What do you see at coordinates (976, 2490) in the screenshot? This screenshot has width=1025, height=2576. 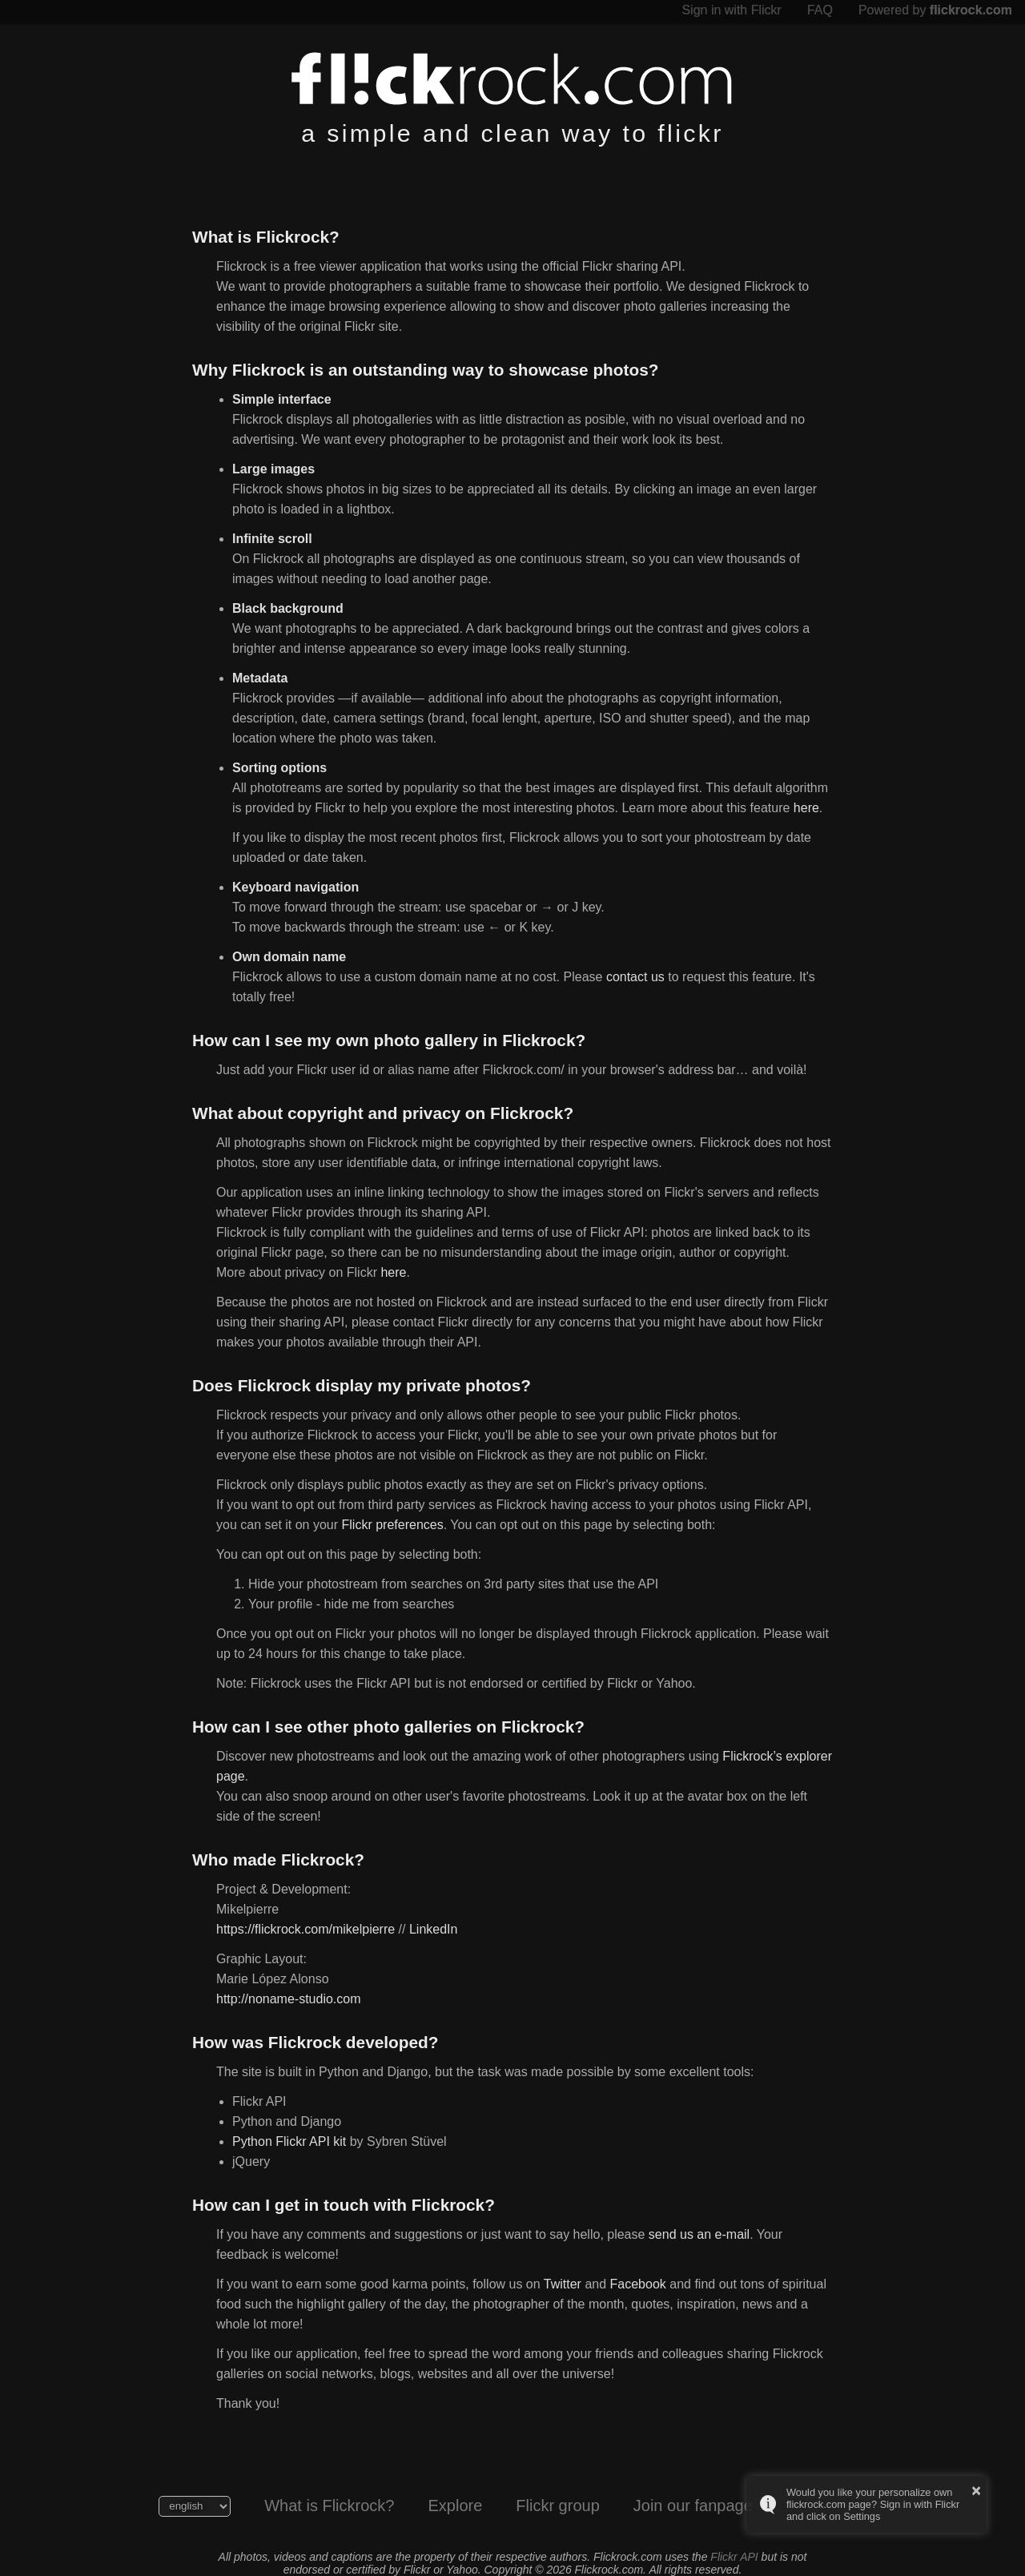 I see `× [button]` at bounding box center [976, 2490].